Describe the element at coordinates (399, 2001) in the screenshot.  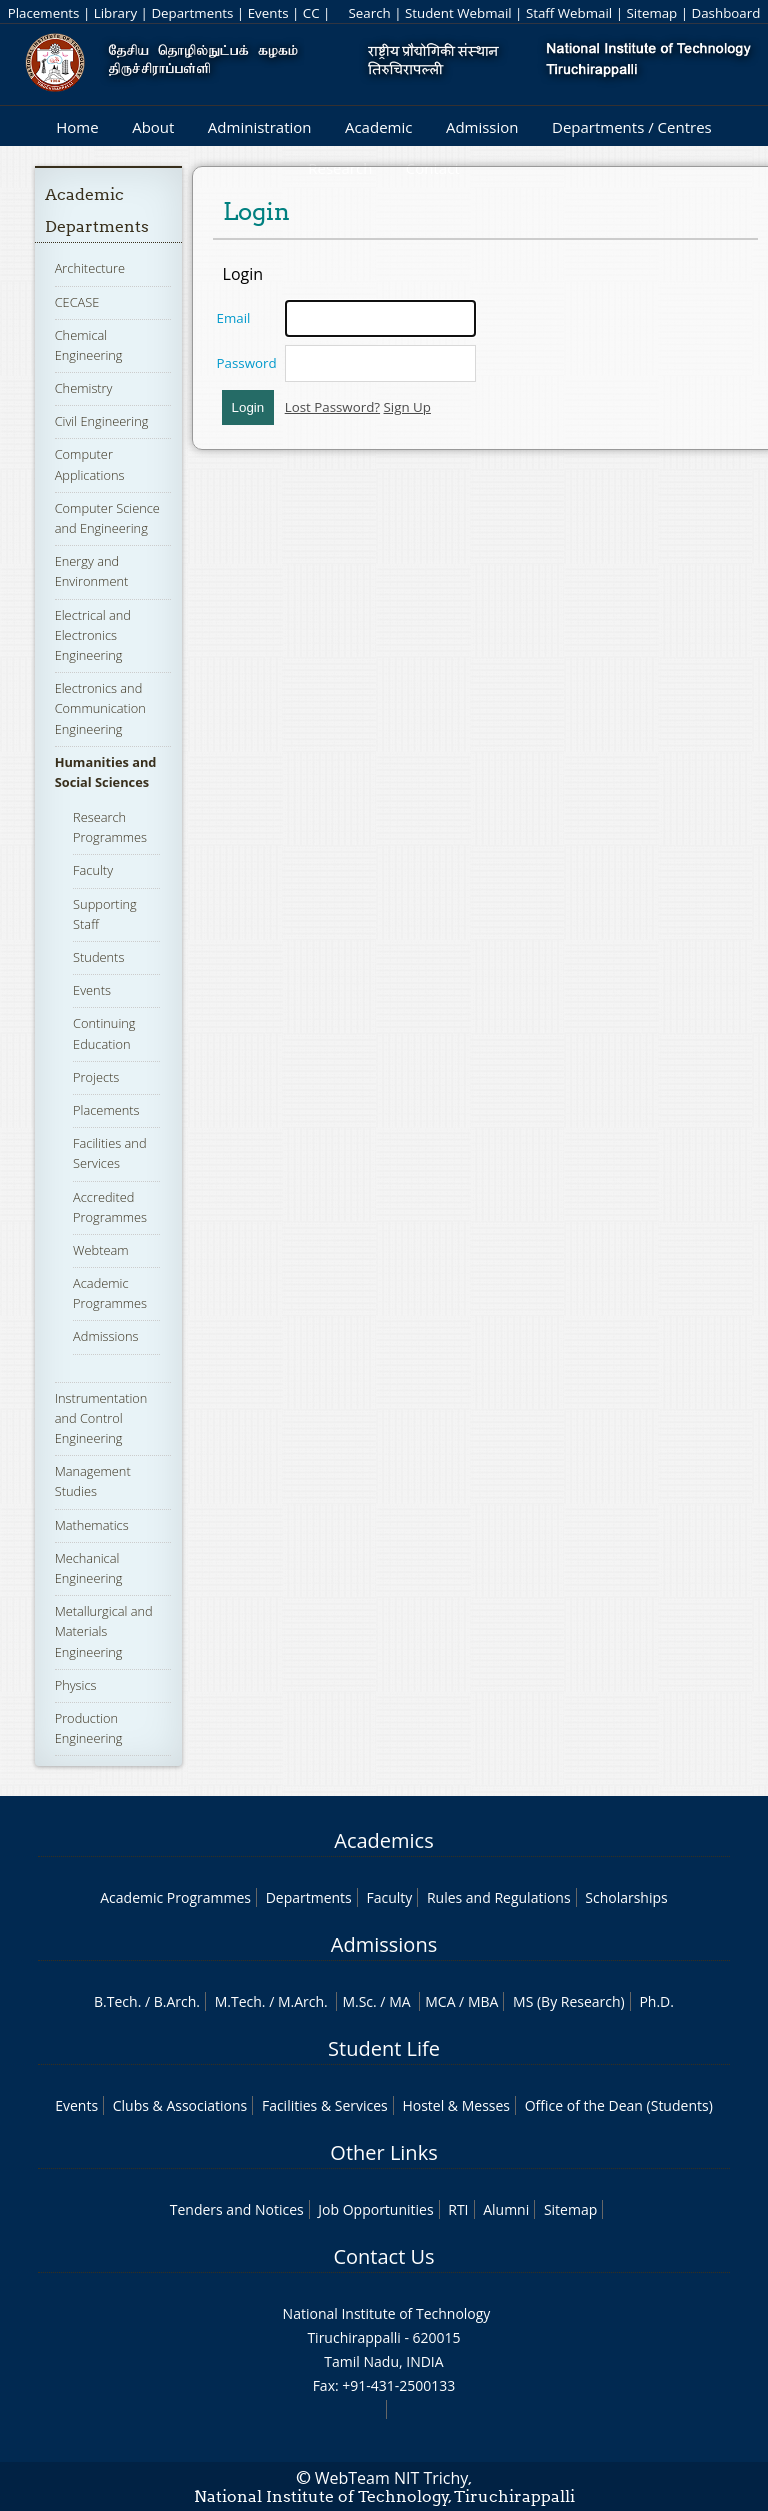
I see `MA` at that location.